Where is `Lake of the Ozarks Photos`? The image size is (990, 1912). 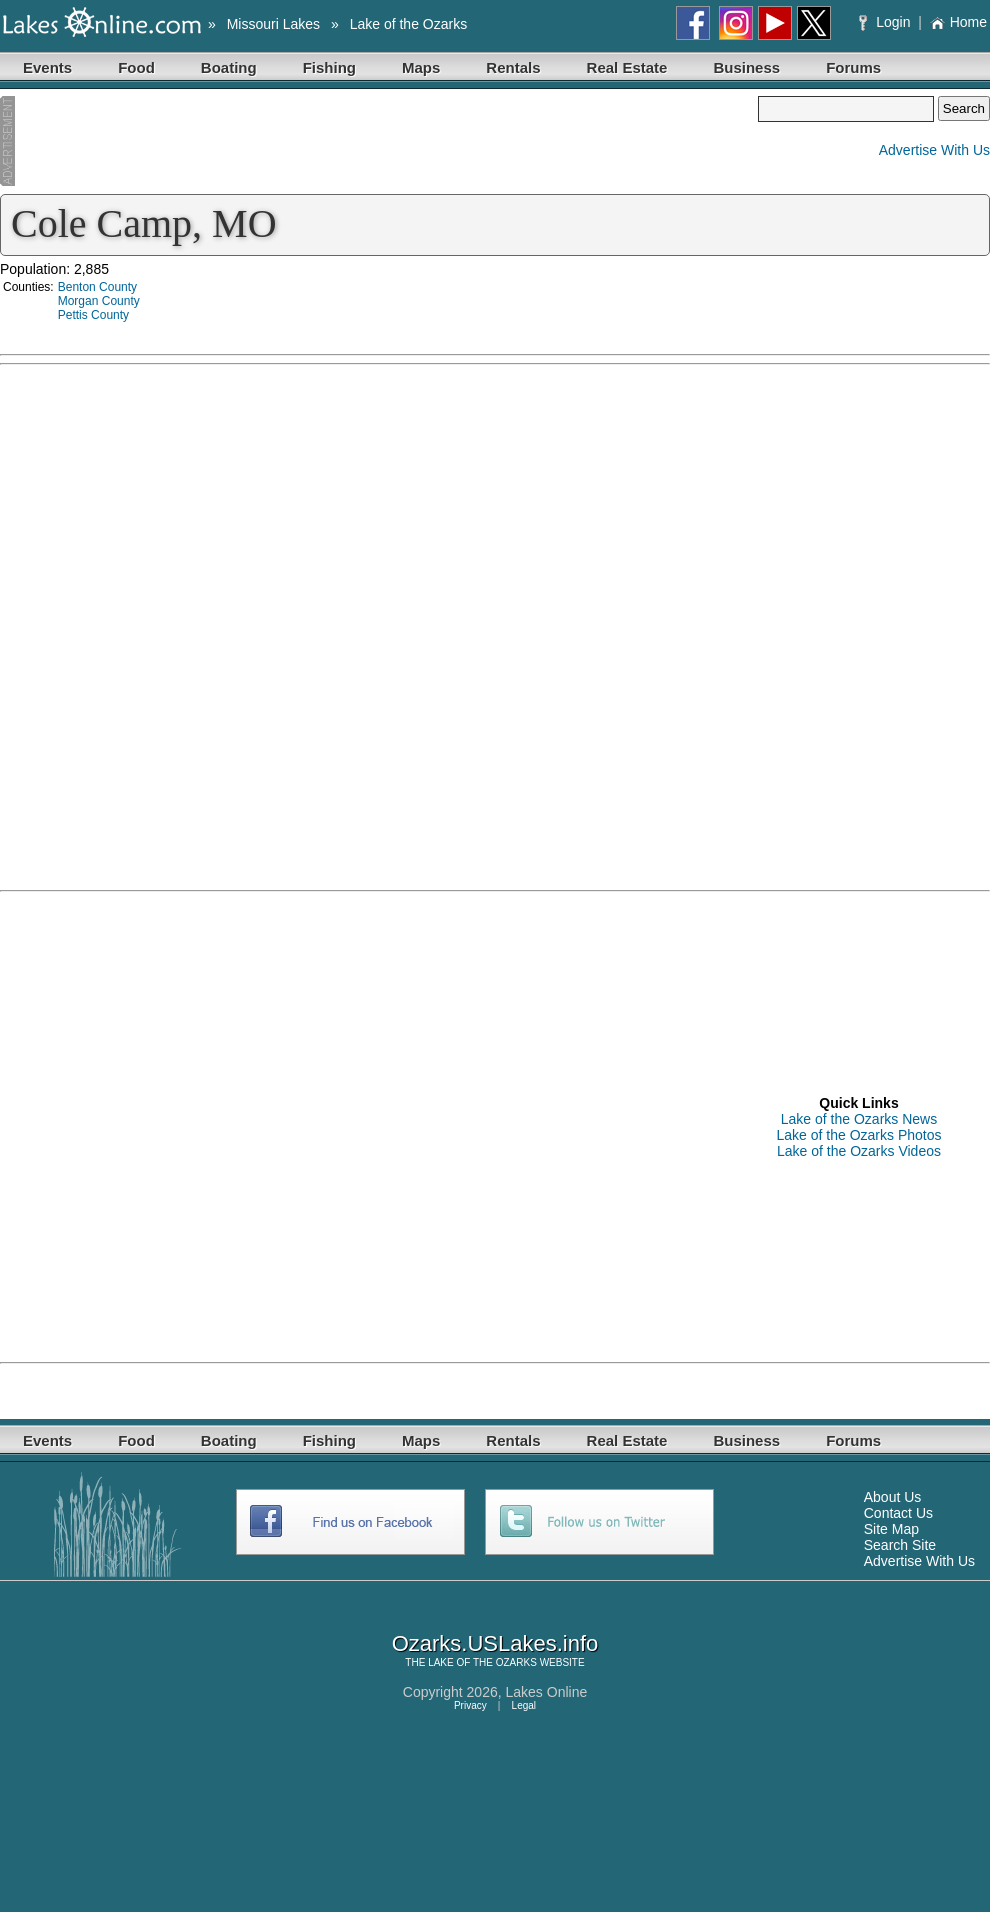
Lake of the Ozarks Photos is located at coordinates (859, 1135).